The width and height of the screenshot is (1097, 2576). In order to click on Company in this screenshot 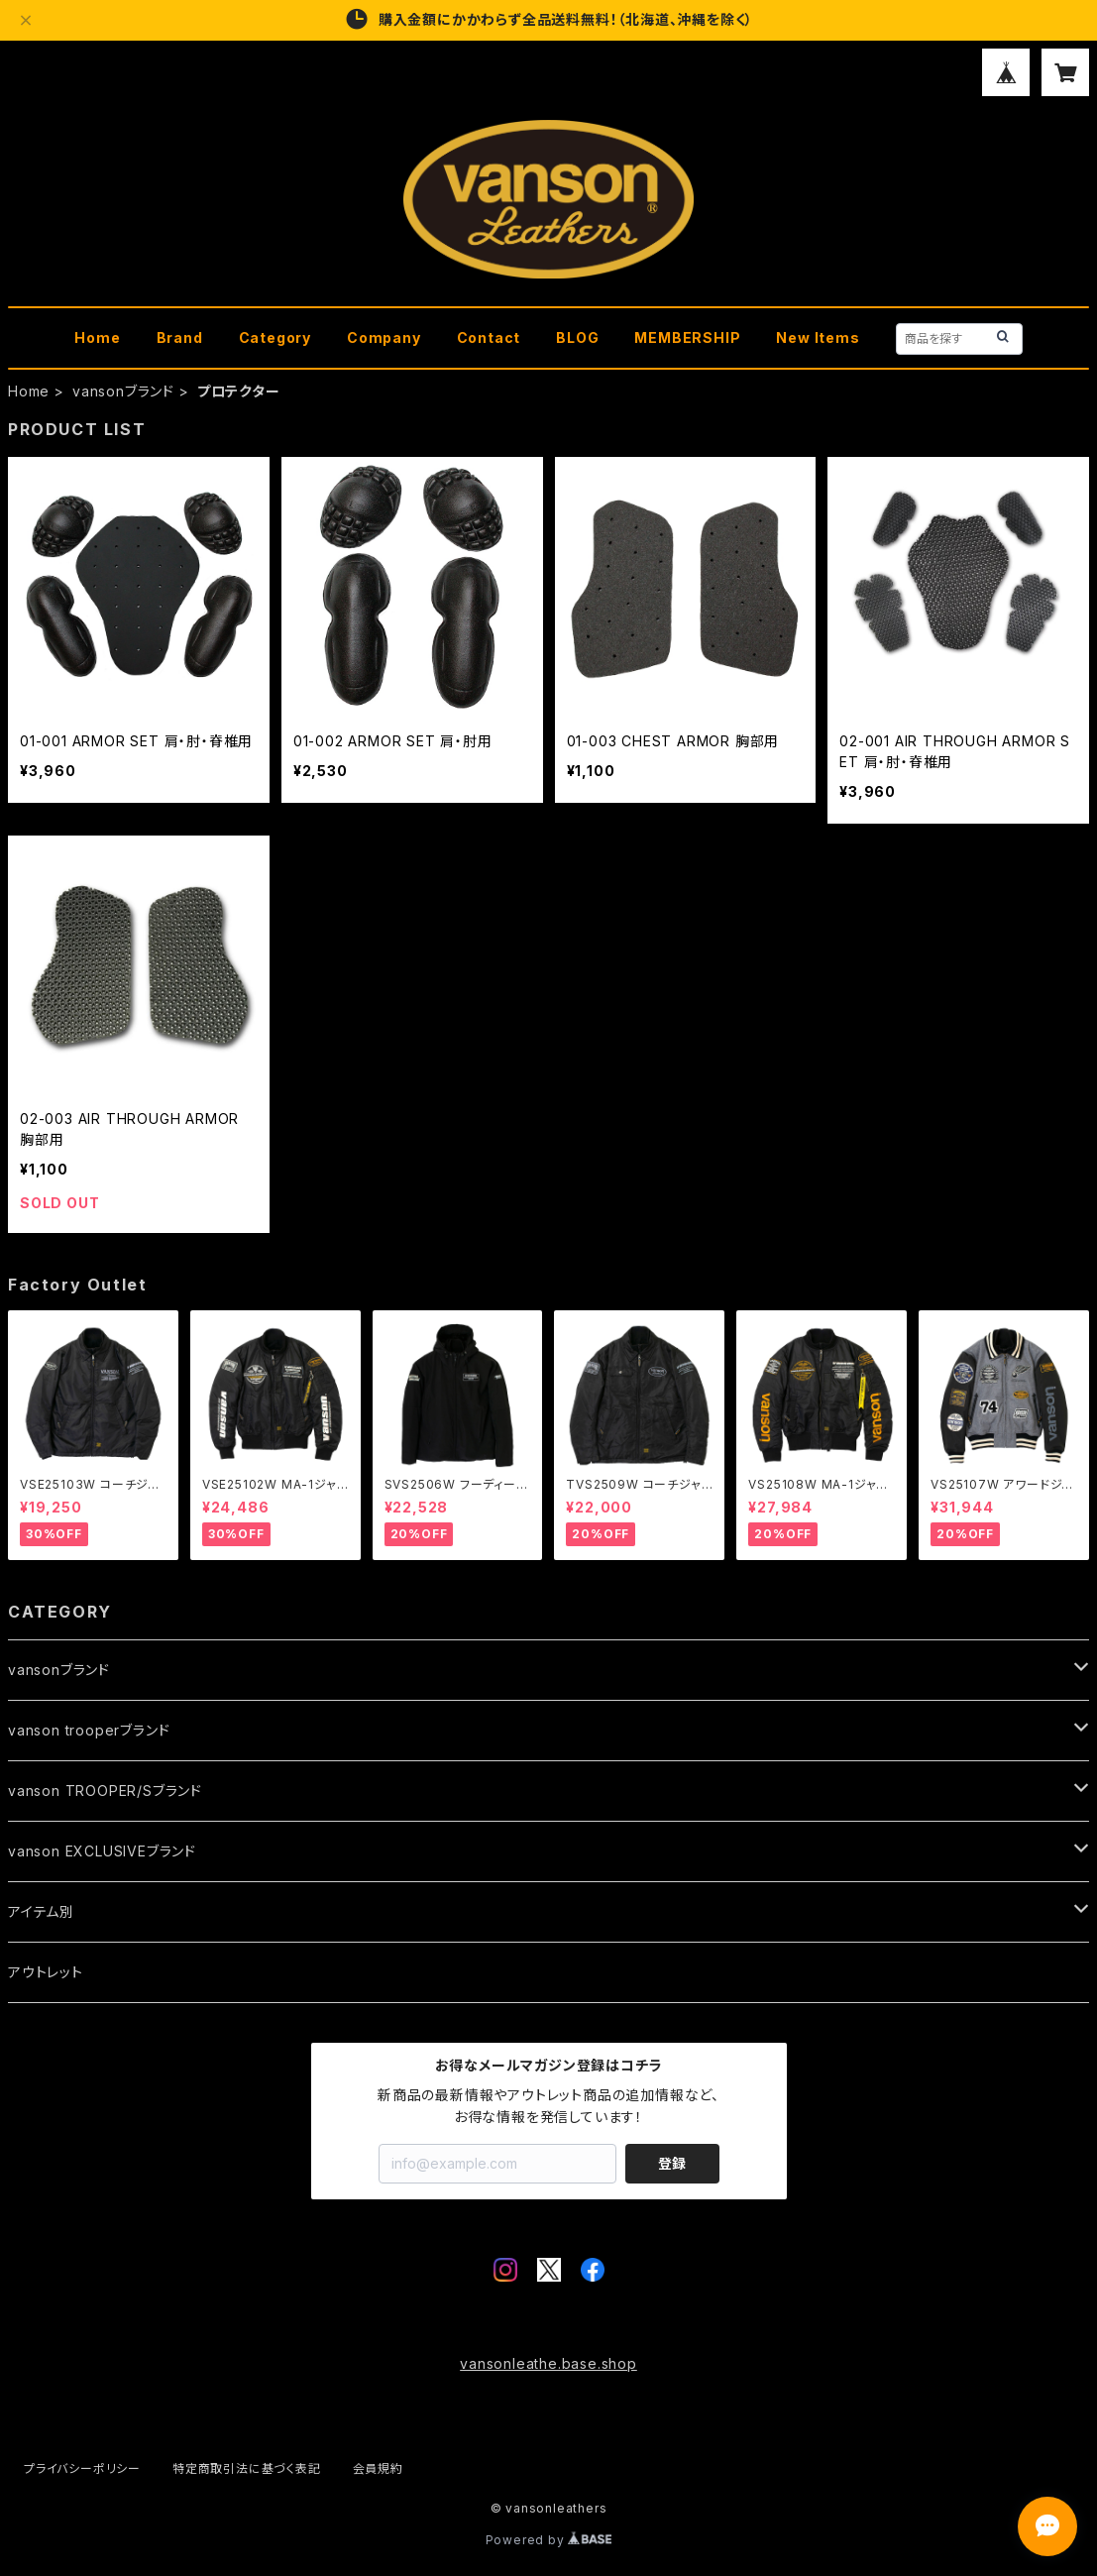, I will do `click(384, 337)`.